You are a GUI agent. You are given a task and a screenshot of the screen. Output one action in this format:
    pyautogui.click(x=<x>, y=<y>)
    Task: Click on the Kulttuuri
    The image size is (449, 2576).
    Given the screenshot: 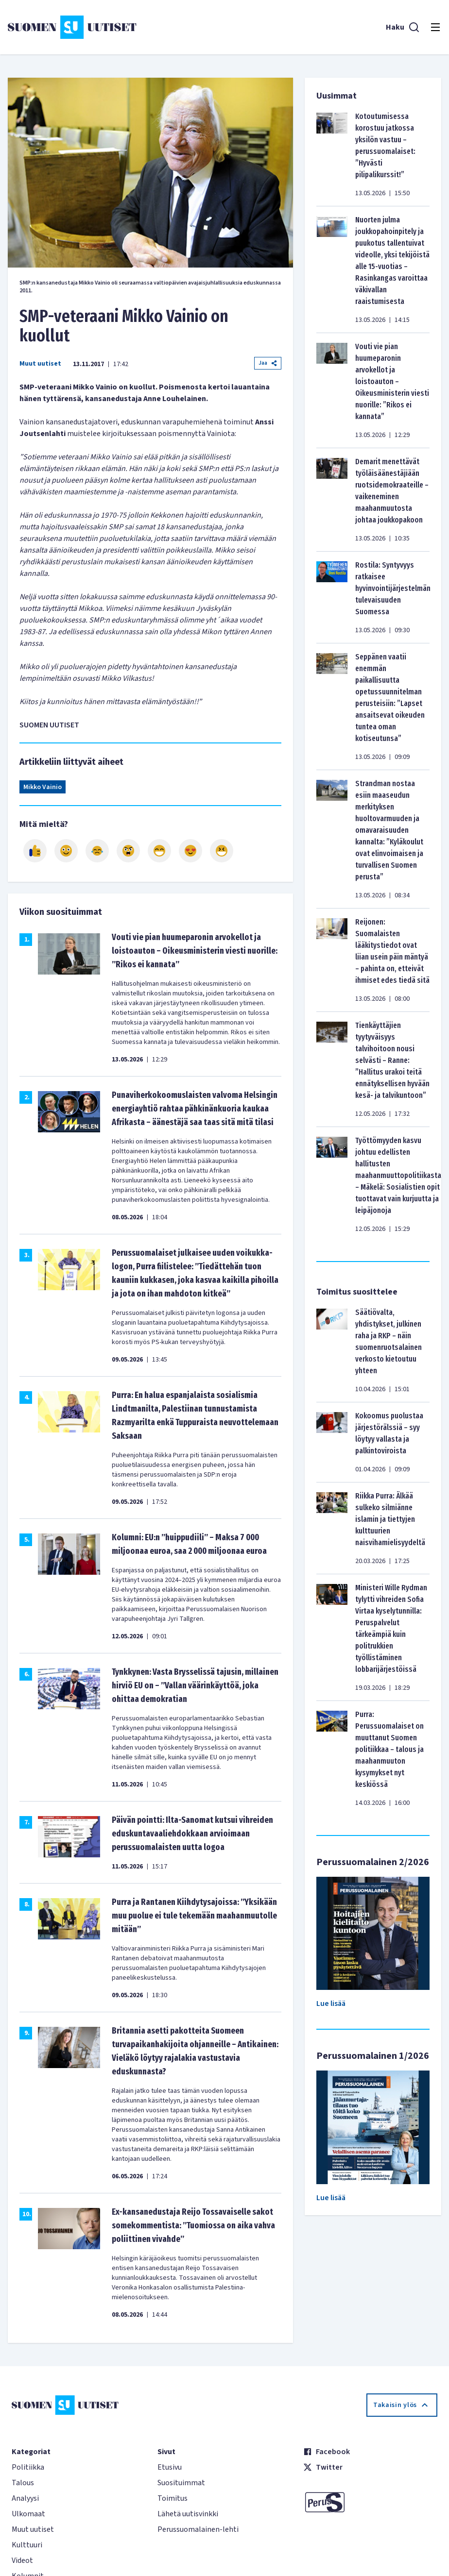 What is the action you would take?
    pyautogui.click(x=27, y=2545)
    